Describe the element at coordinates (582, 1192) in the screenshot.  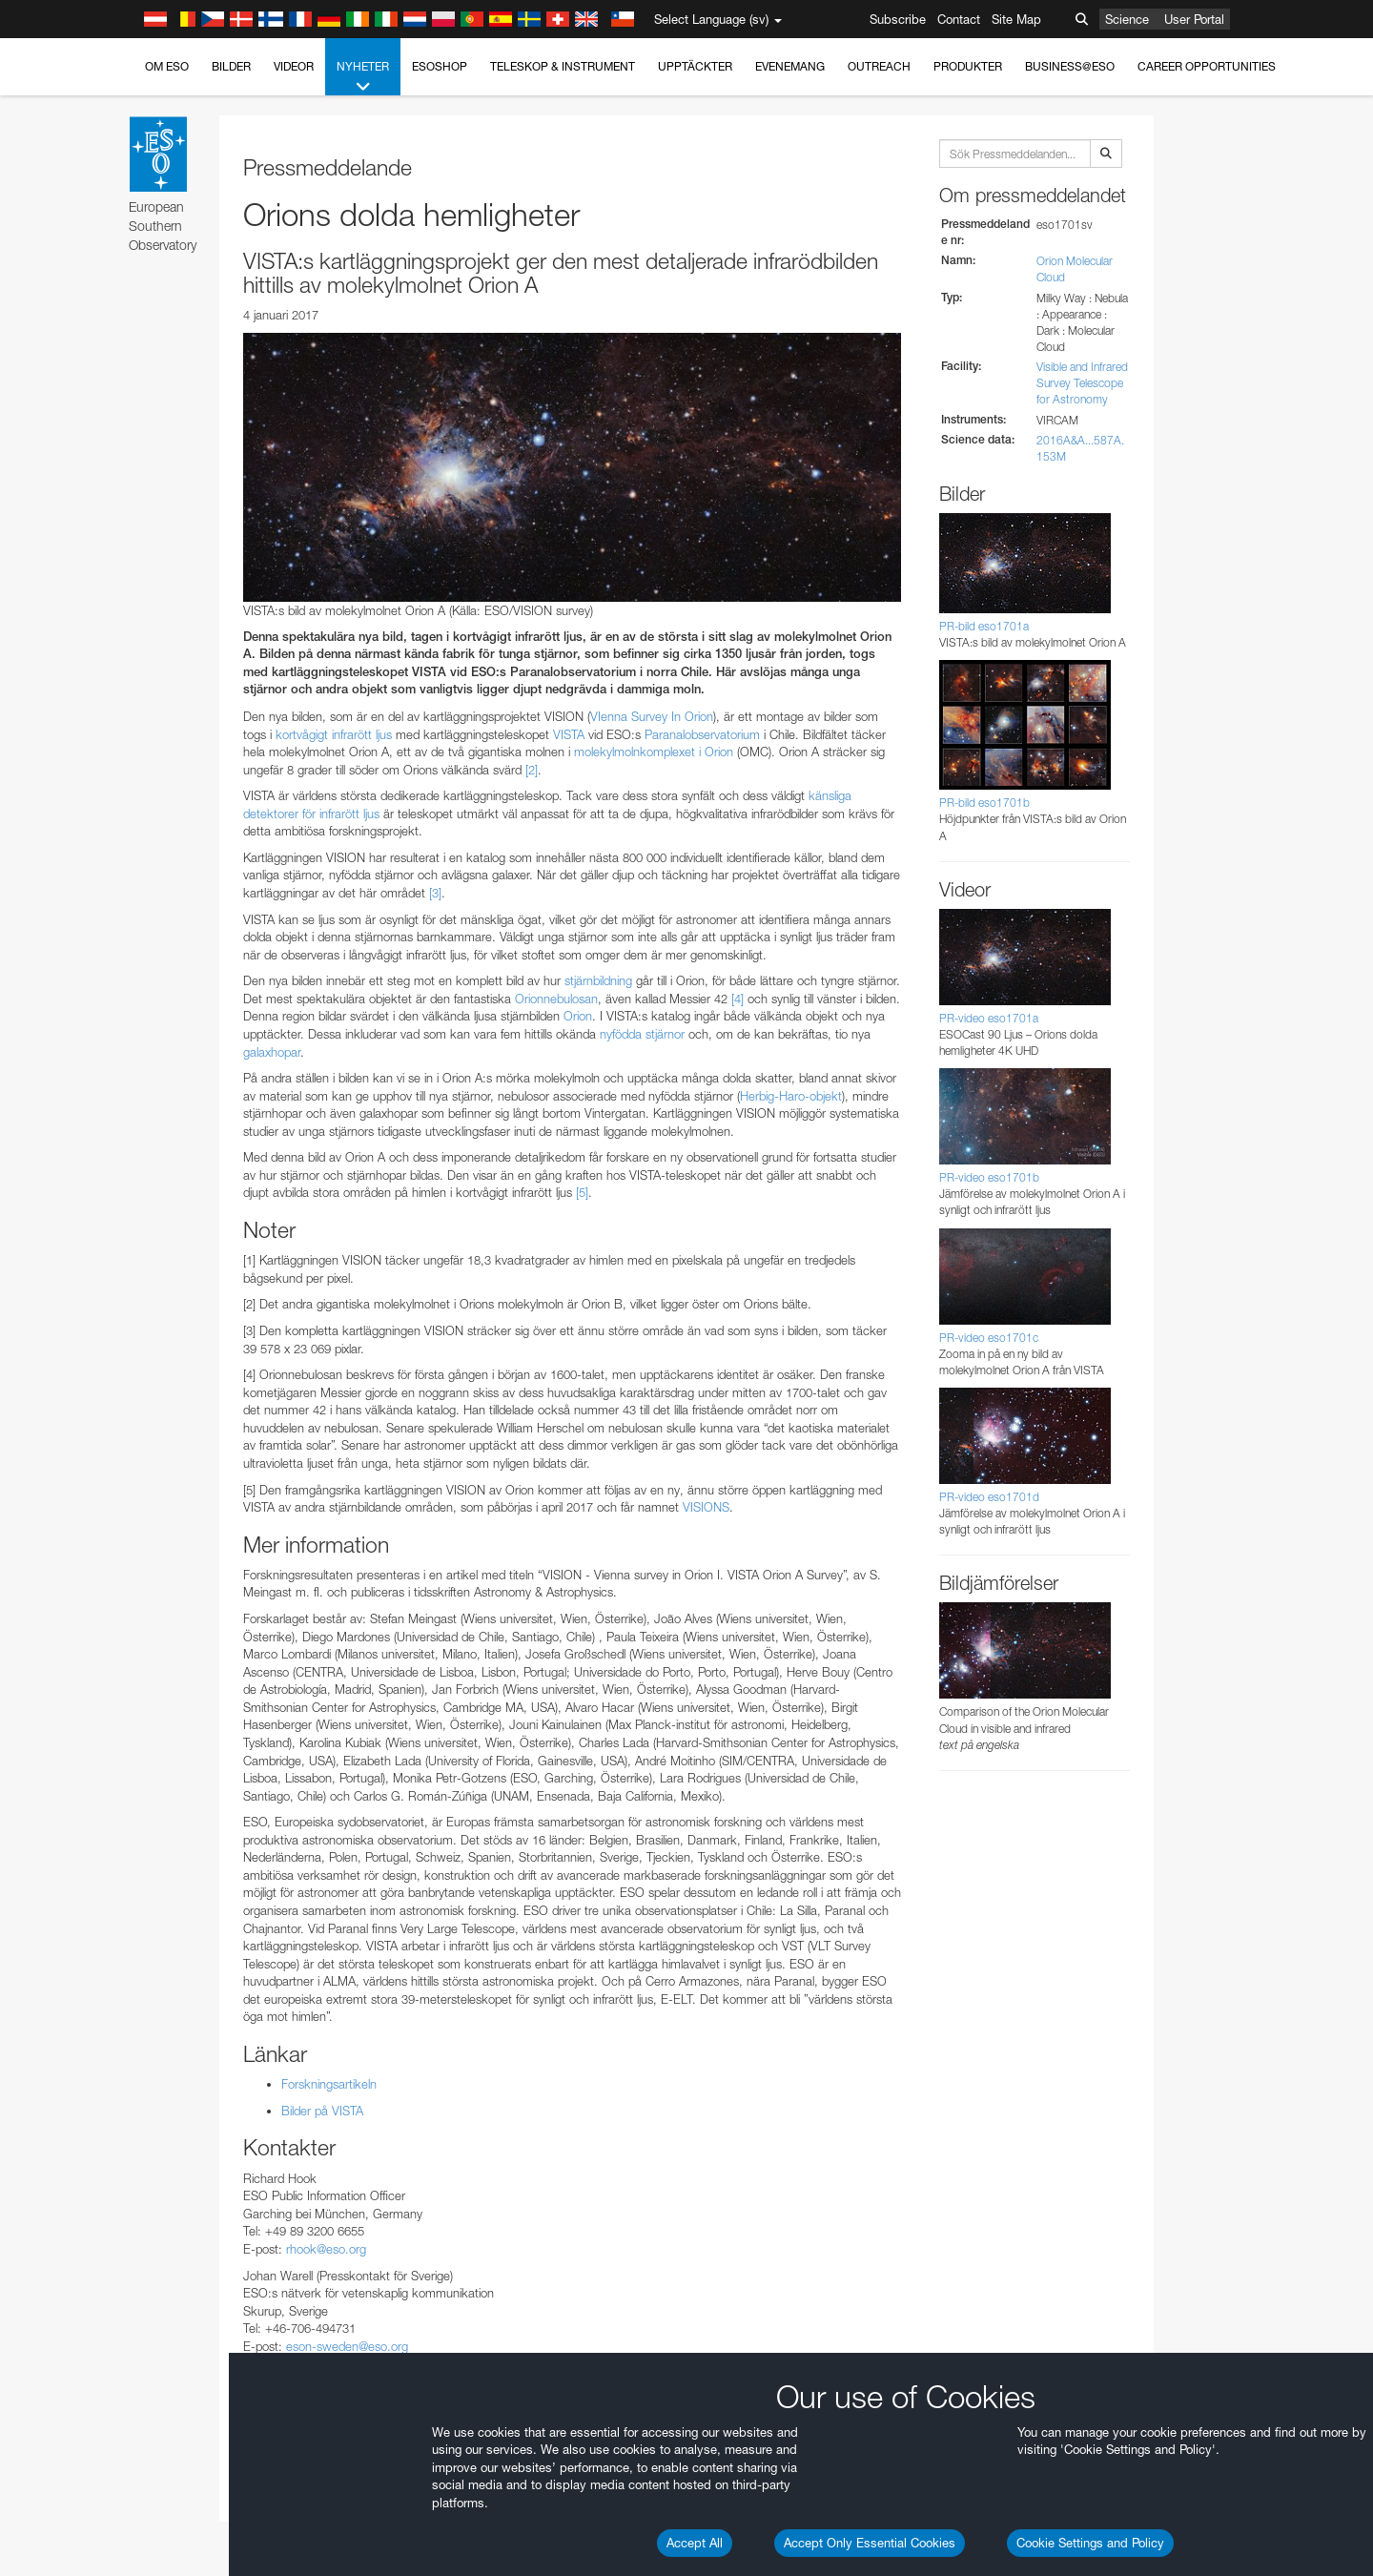
I see `[5]` at that location.